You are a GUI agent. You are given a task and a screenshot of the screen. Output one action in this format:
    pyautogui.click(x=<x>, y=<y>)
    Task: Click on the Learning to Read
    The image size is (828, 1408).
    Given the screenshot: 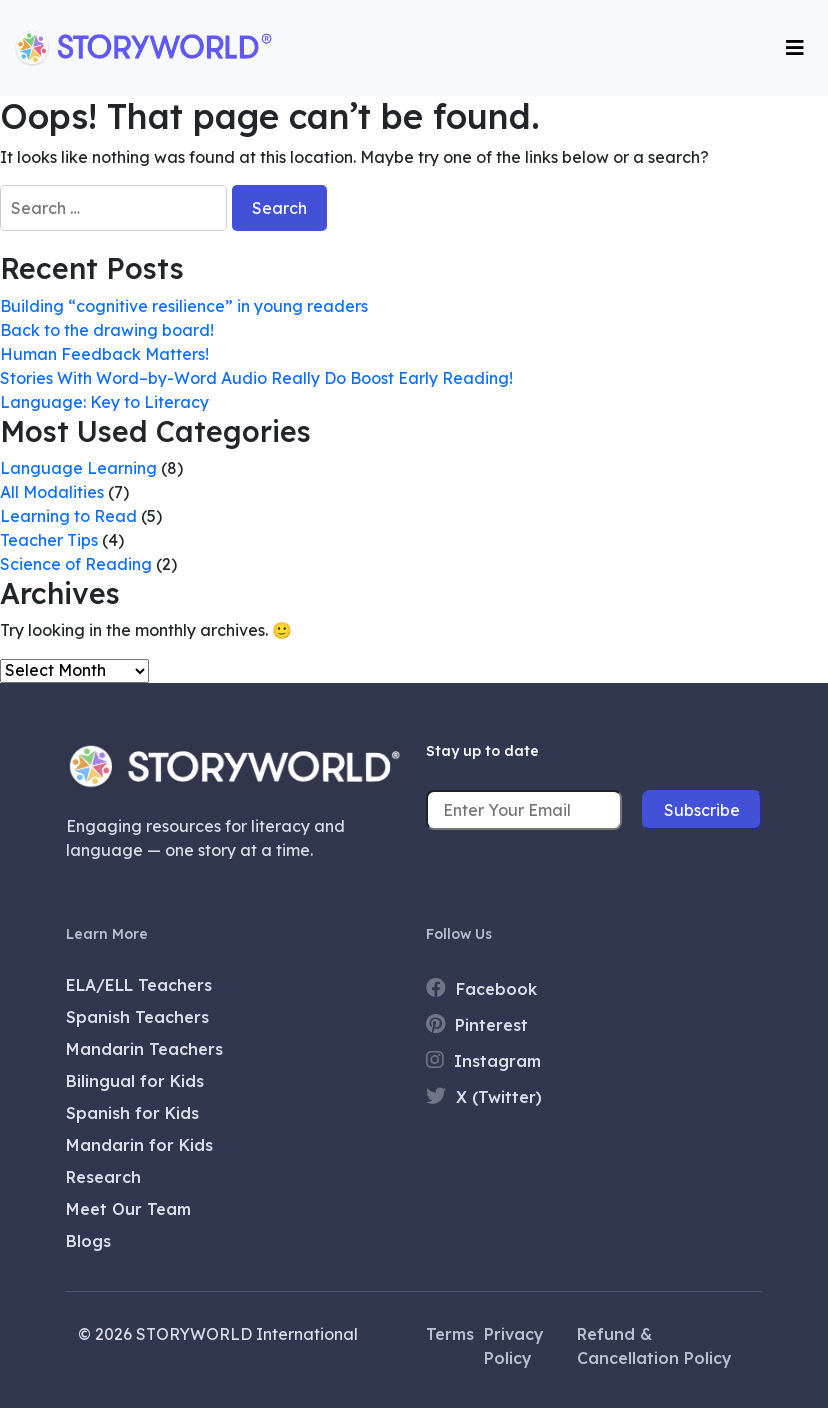 What is the action you would take?
    pyautogui.click(x=68, y=516)
    